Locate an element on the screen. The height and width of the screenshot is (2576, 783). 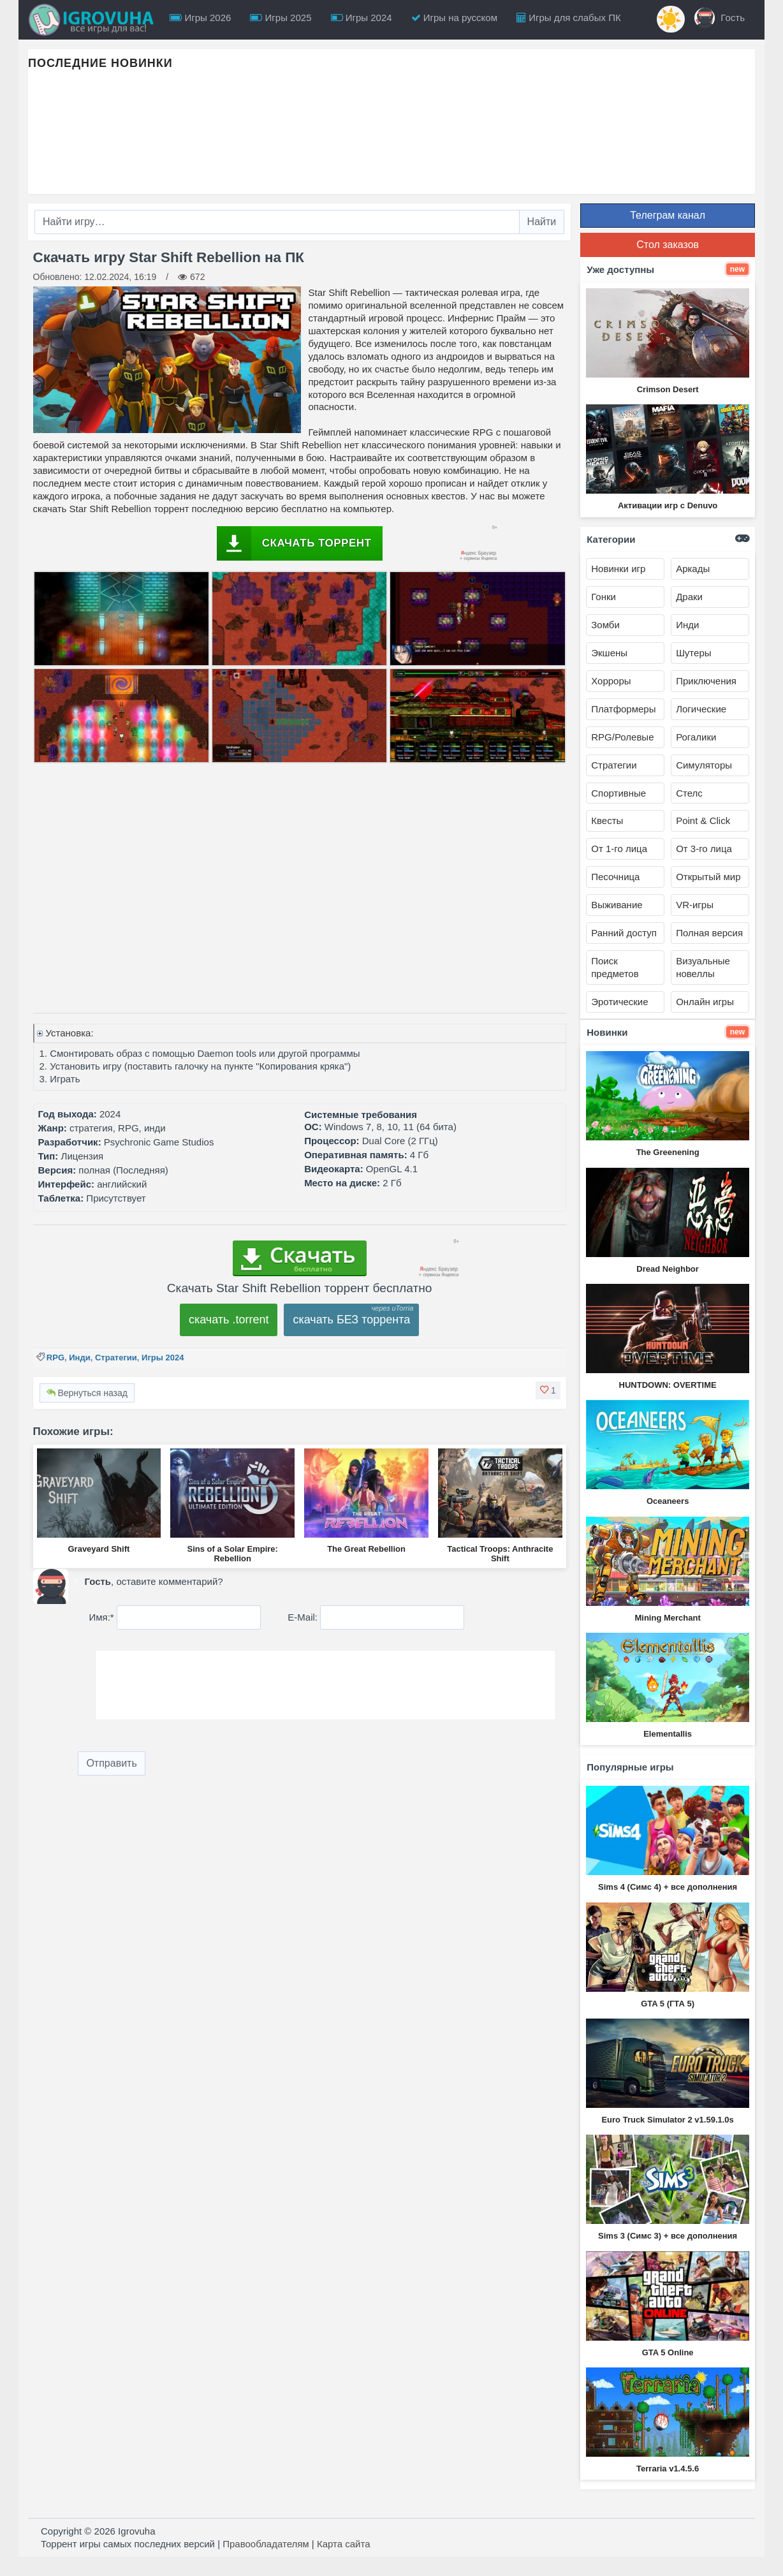
Зомби is located at coordinates (605, 624).